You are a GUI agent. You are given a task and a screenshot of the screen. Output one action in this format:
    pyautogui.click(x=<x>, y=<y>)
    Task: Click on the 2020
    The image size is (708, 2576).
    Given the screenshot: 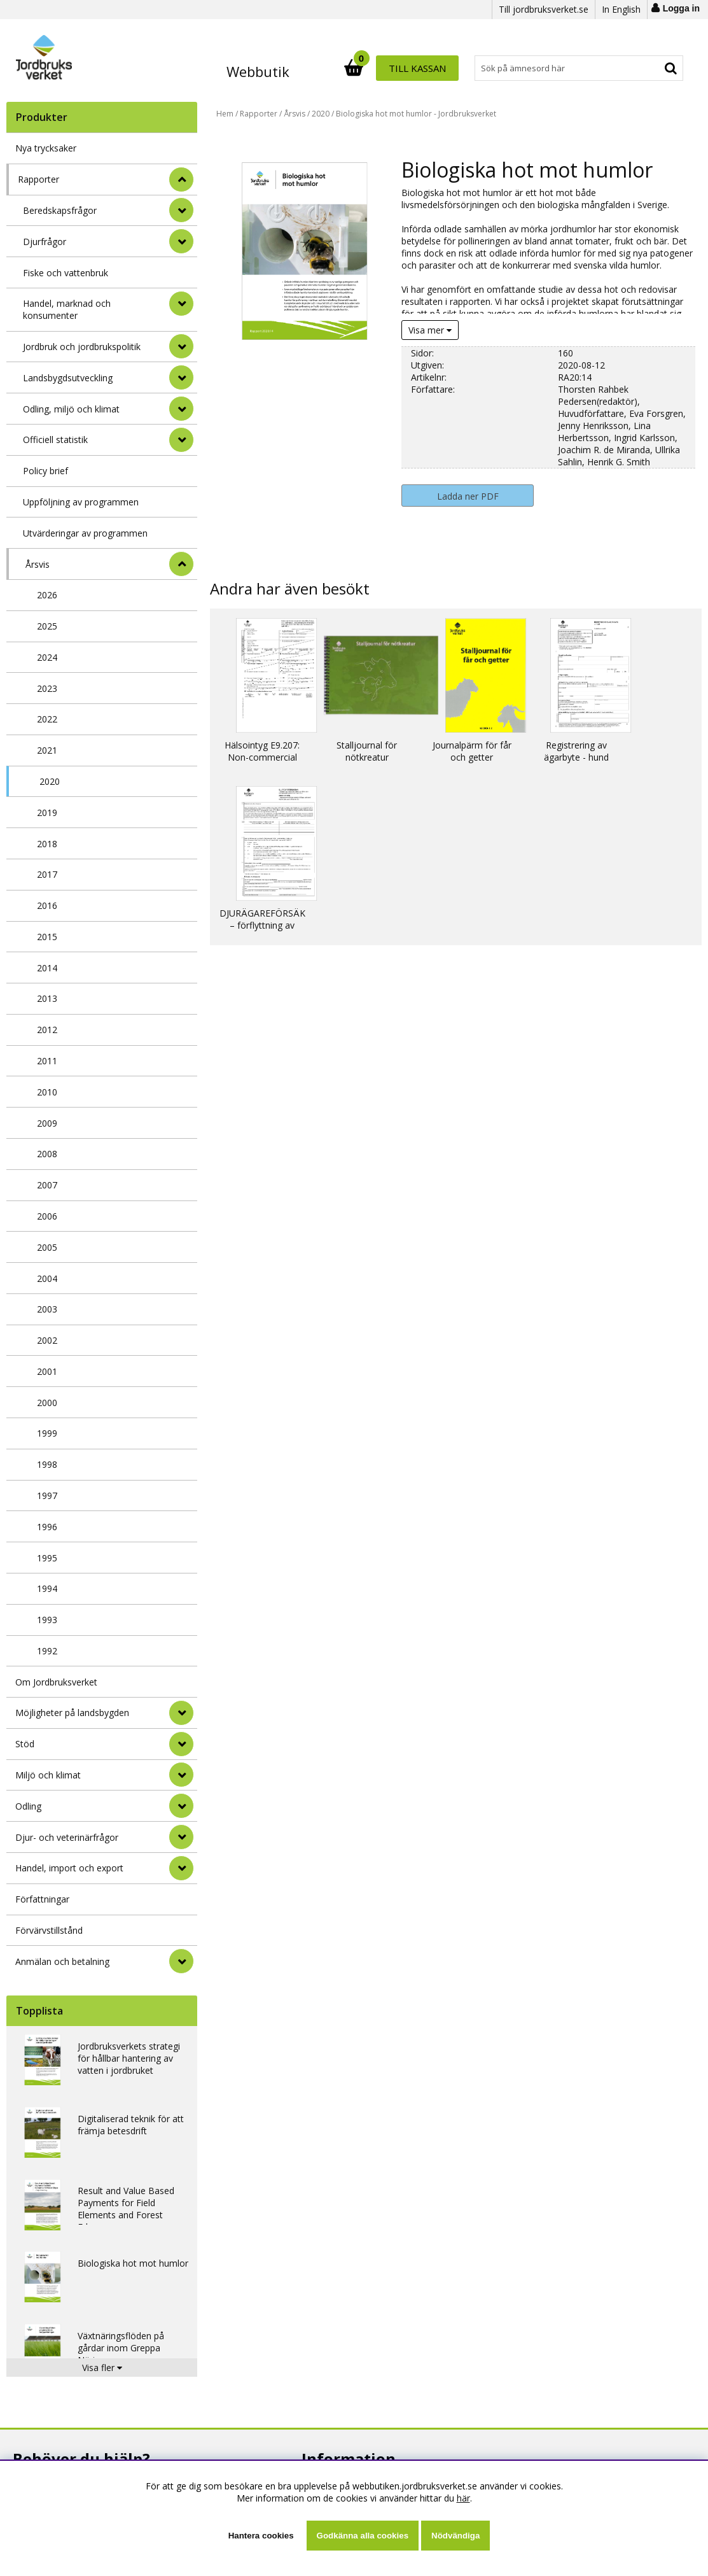 What is the action you would take?
    pyautogui.click(x=49, y=781)
    